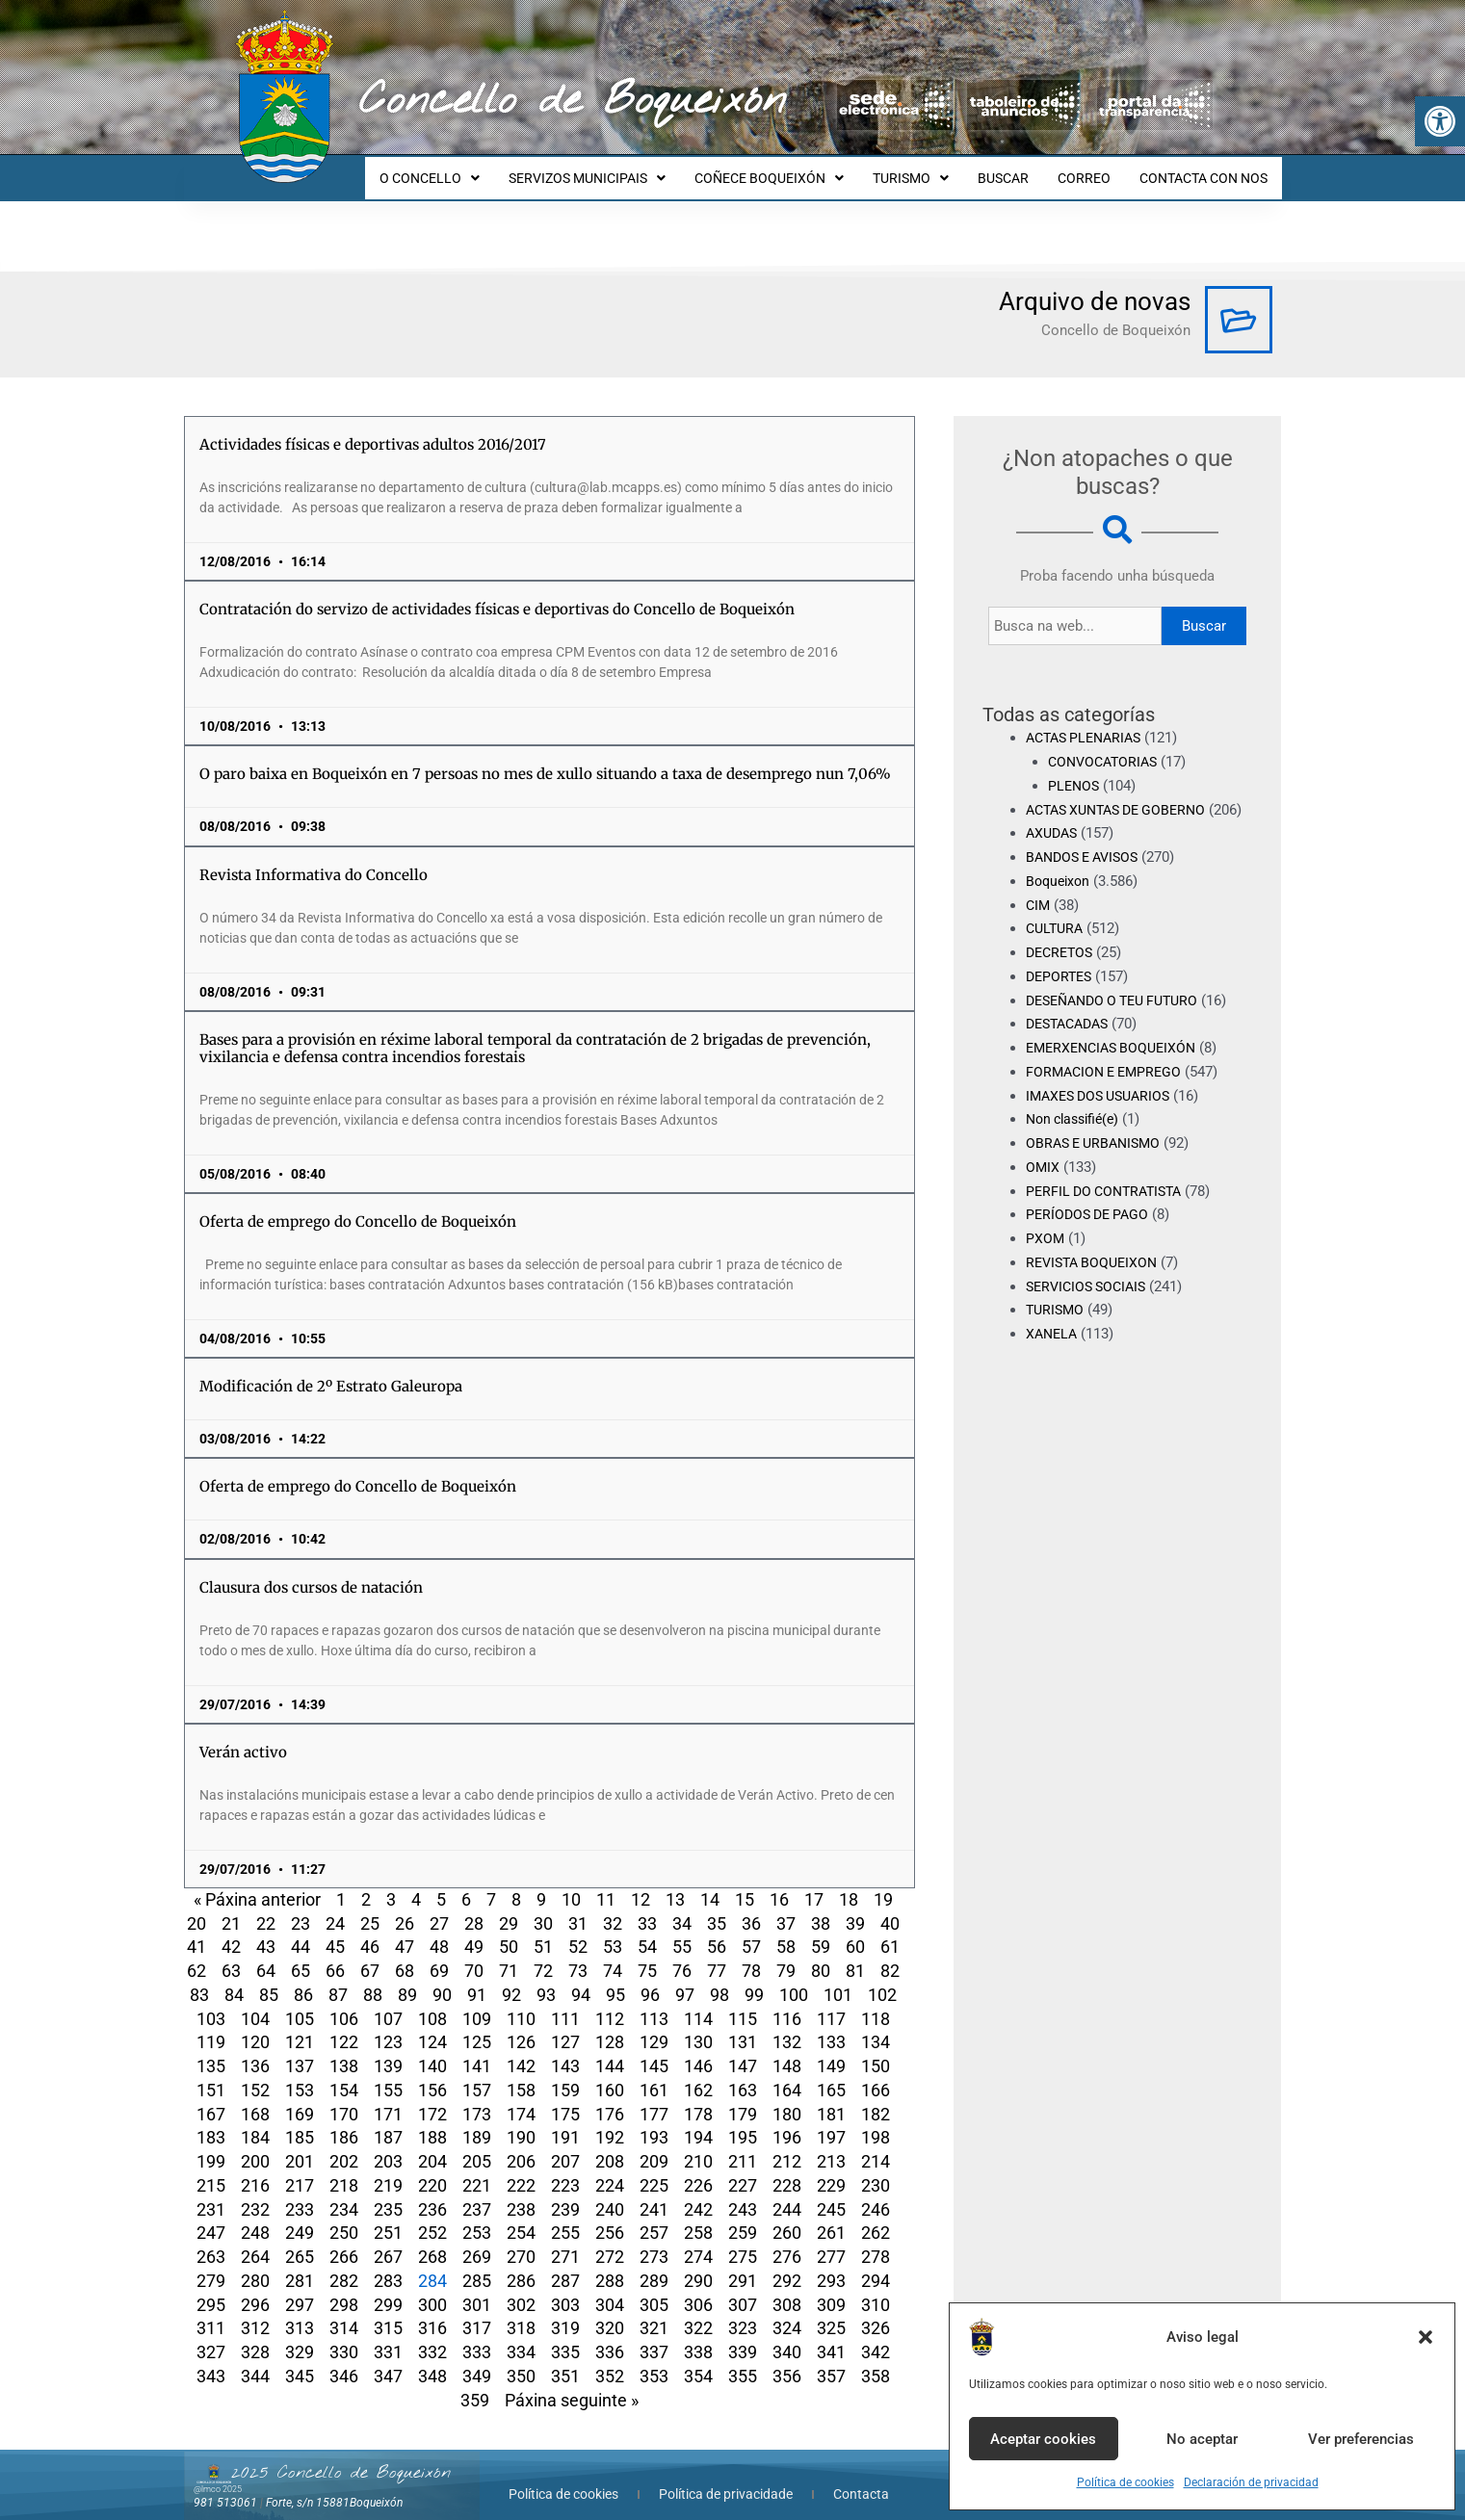 The width and height of the screenshot is (1465, 2520). What do you see at coordinates (521, 2239) in the screenshot?
I see `270` at bounding box center [521, 2239].